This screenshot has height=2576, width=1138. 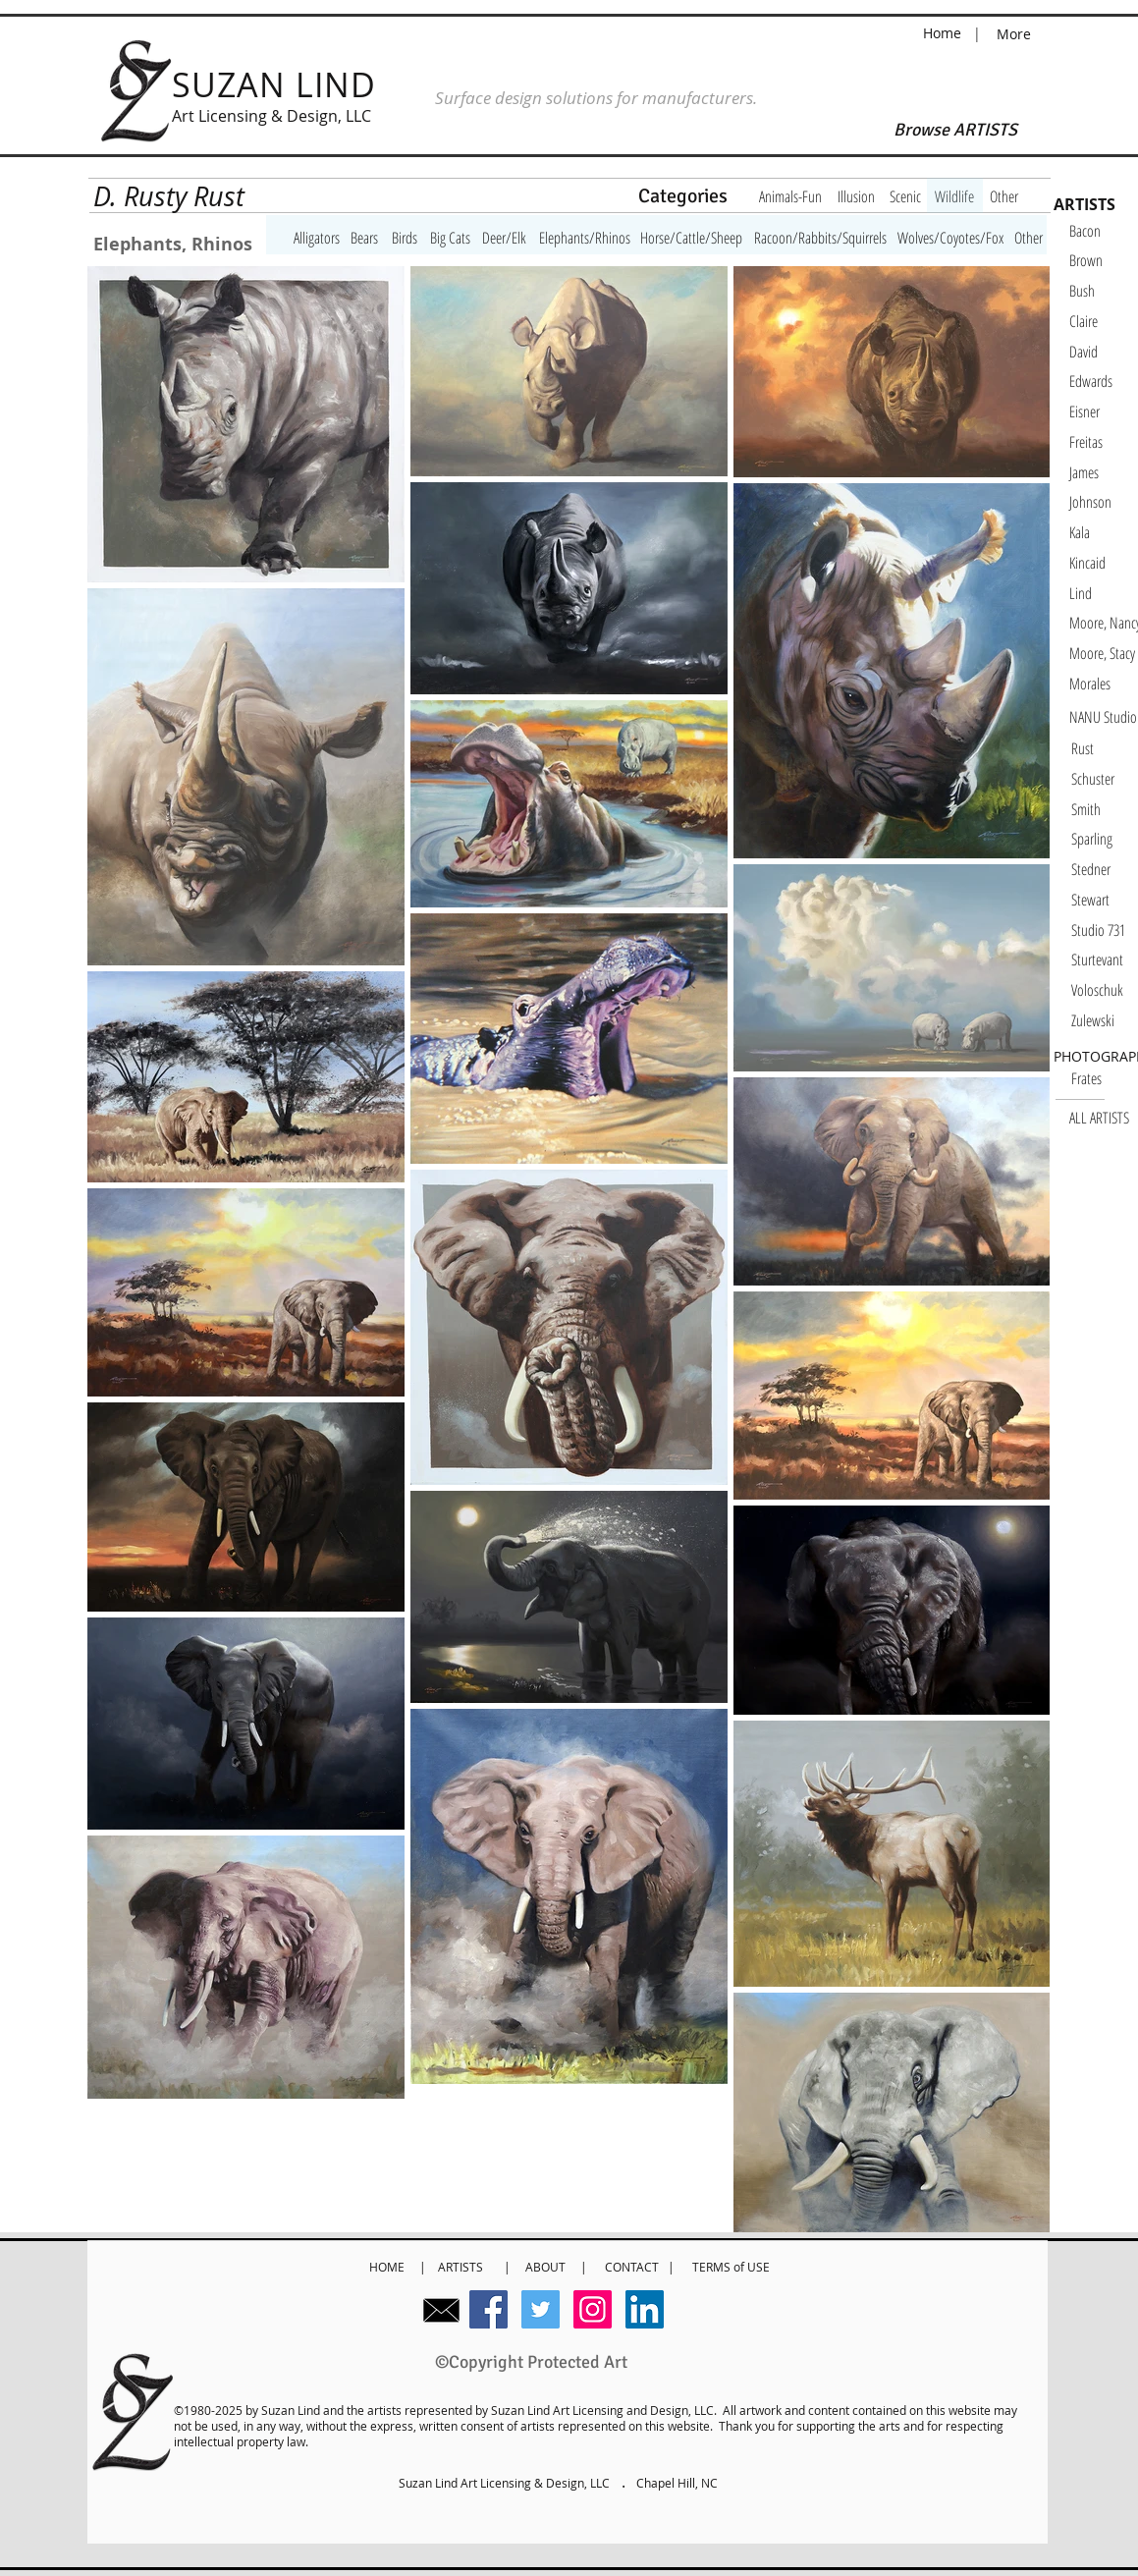 What do you see at coordinates (488, 2309) in the screenshot?
I see `[Facebook Social Icon]` at bounding box center [488, 2309].